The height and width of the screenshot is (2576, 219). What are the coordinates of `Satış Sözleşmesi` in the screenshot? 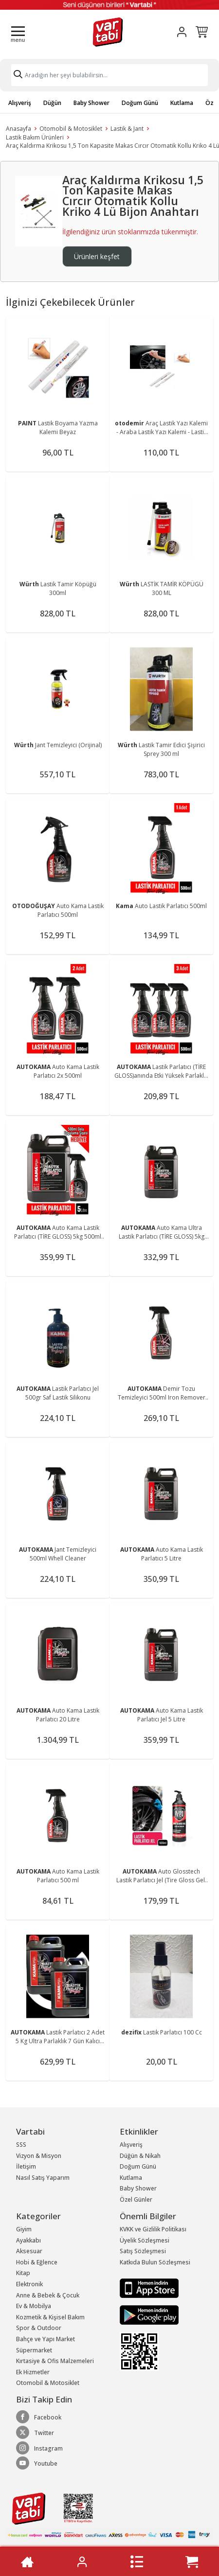 It's located at (143, 2251).